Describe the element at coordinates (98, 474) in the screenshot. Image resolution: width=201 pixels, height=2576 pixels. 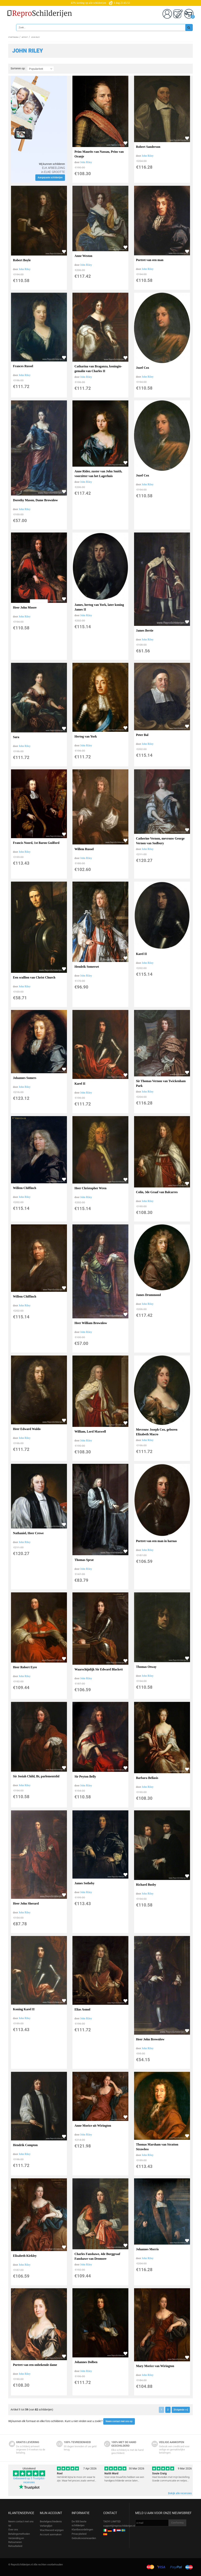
I see `Anne Rider, zuster van John Smith, voorzitter van het Lagerhuis` at that location.